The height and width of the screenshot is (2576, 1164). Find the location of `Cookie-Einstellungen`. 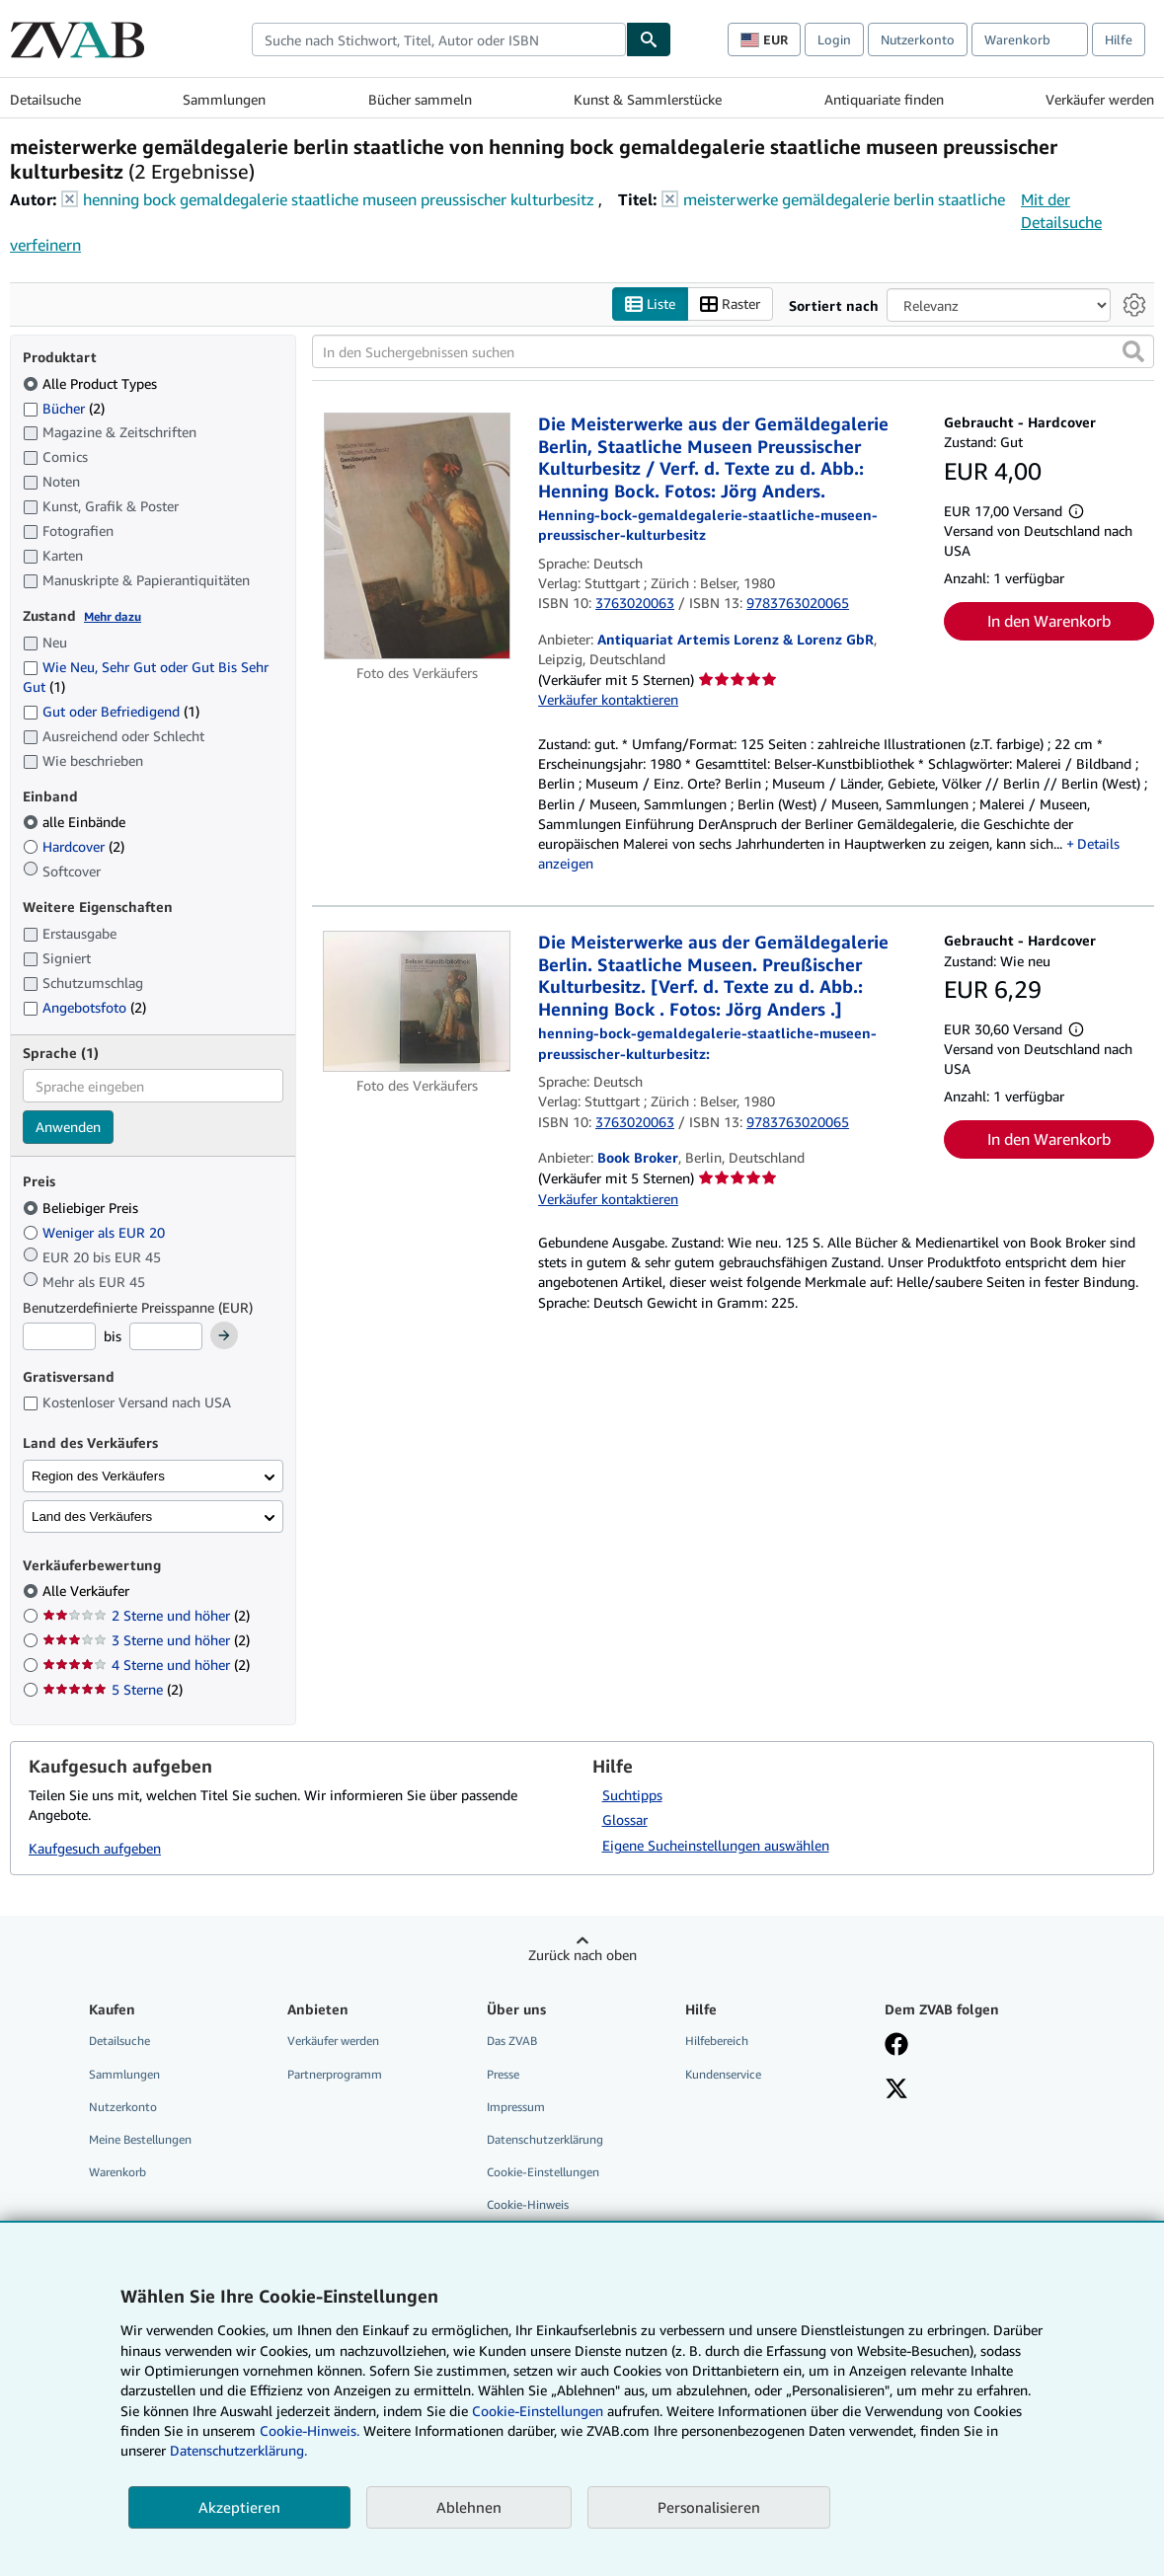

Cookie-Einstellungen is located at coordinates (537, 2410).